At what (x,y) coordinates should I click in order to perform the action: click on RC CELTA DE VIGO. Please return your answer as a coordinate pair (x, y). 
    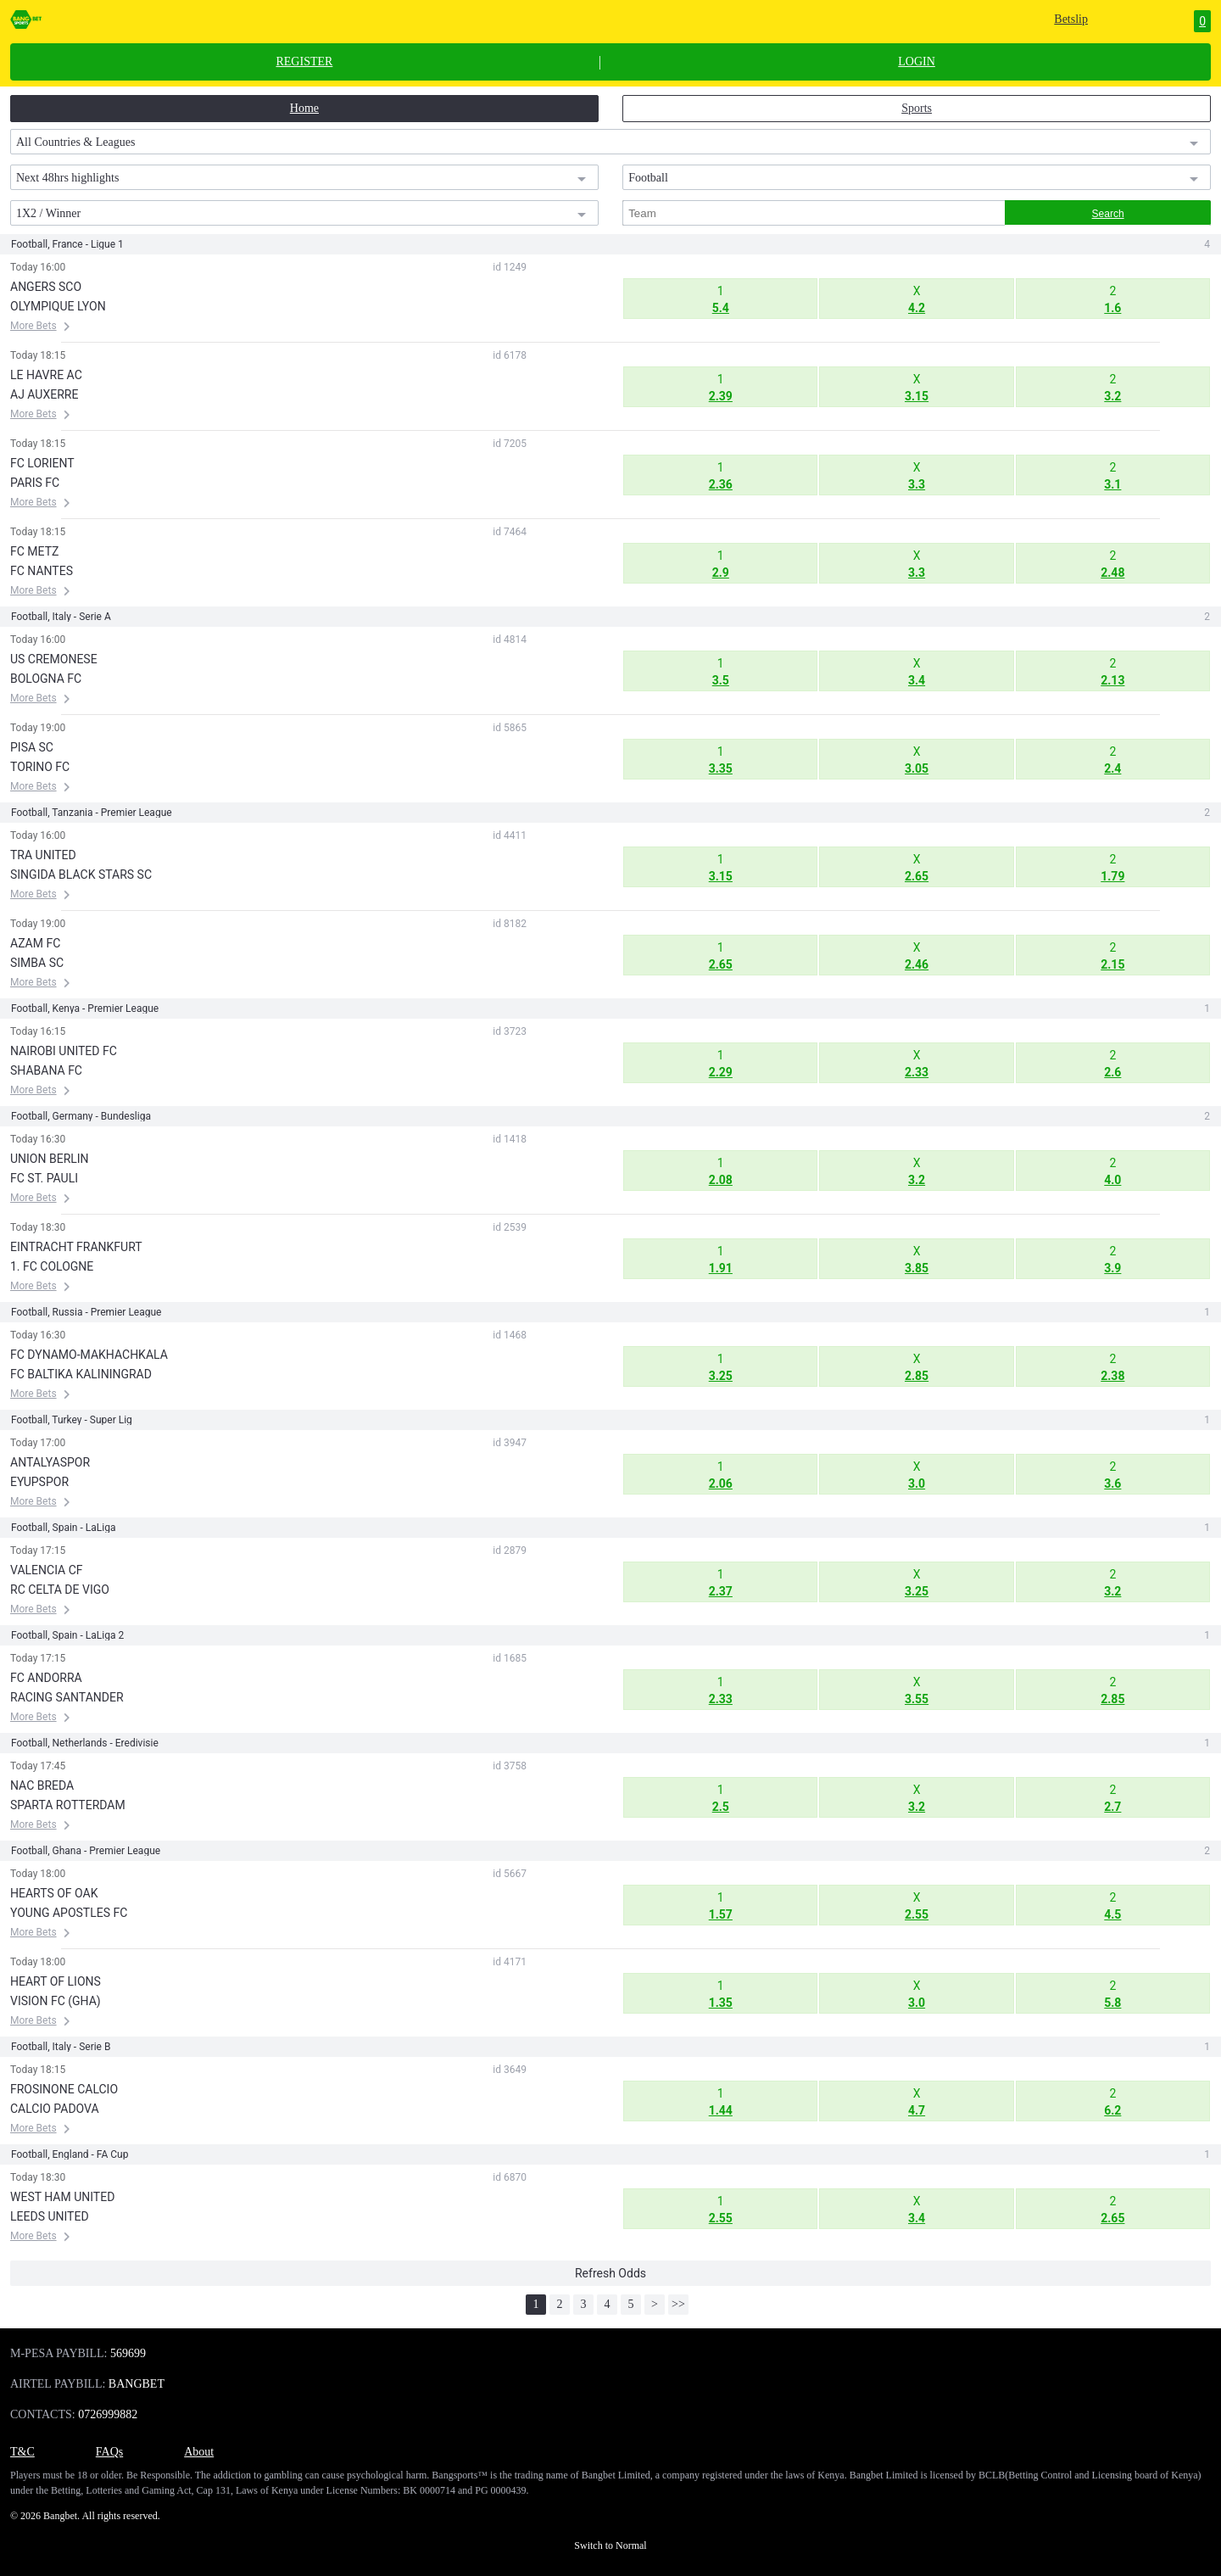
    Looking at the image, I should click on (59, 1589).